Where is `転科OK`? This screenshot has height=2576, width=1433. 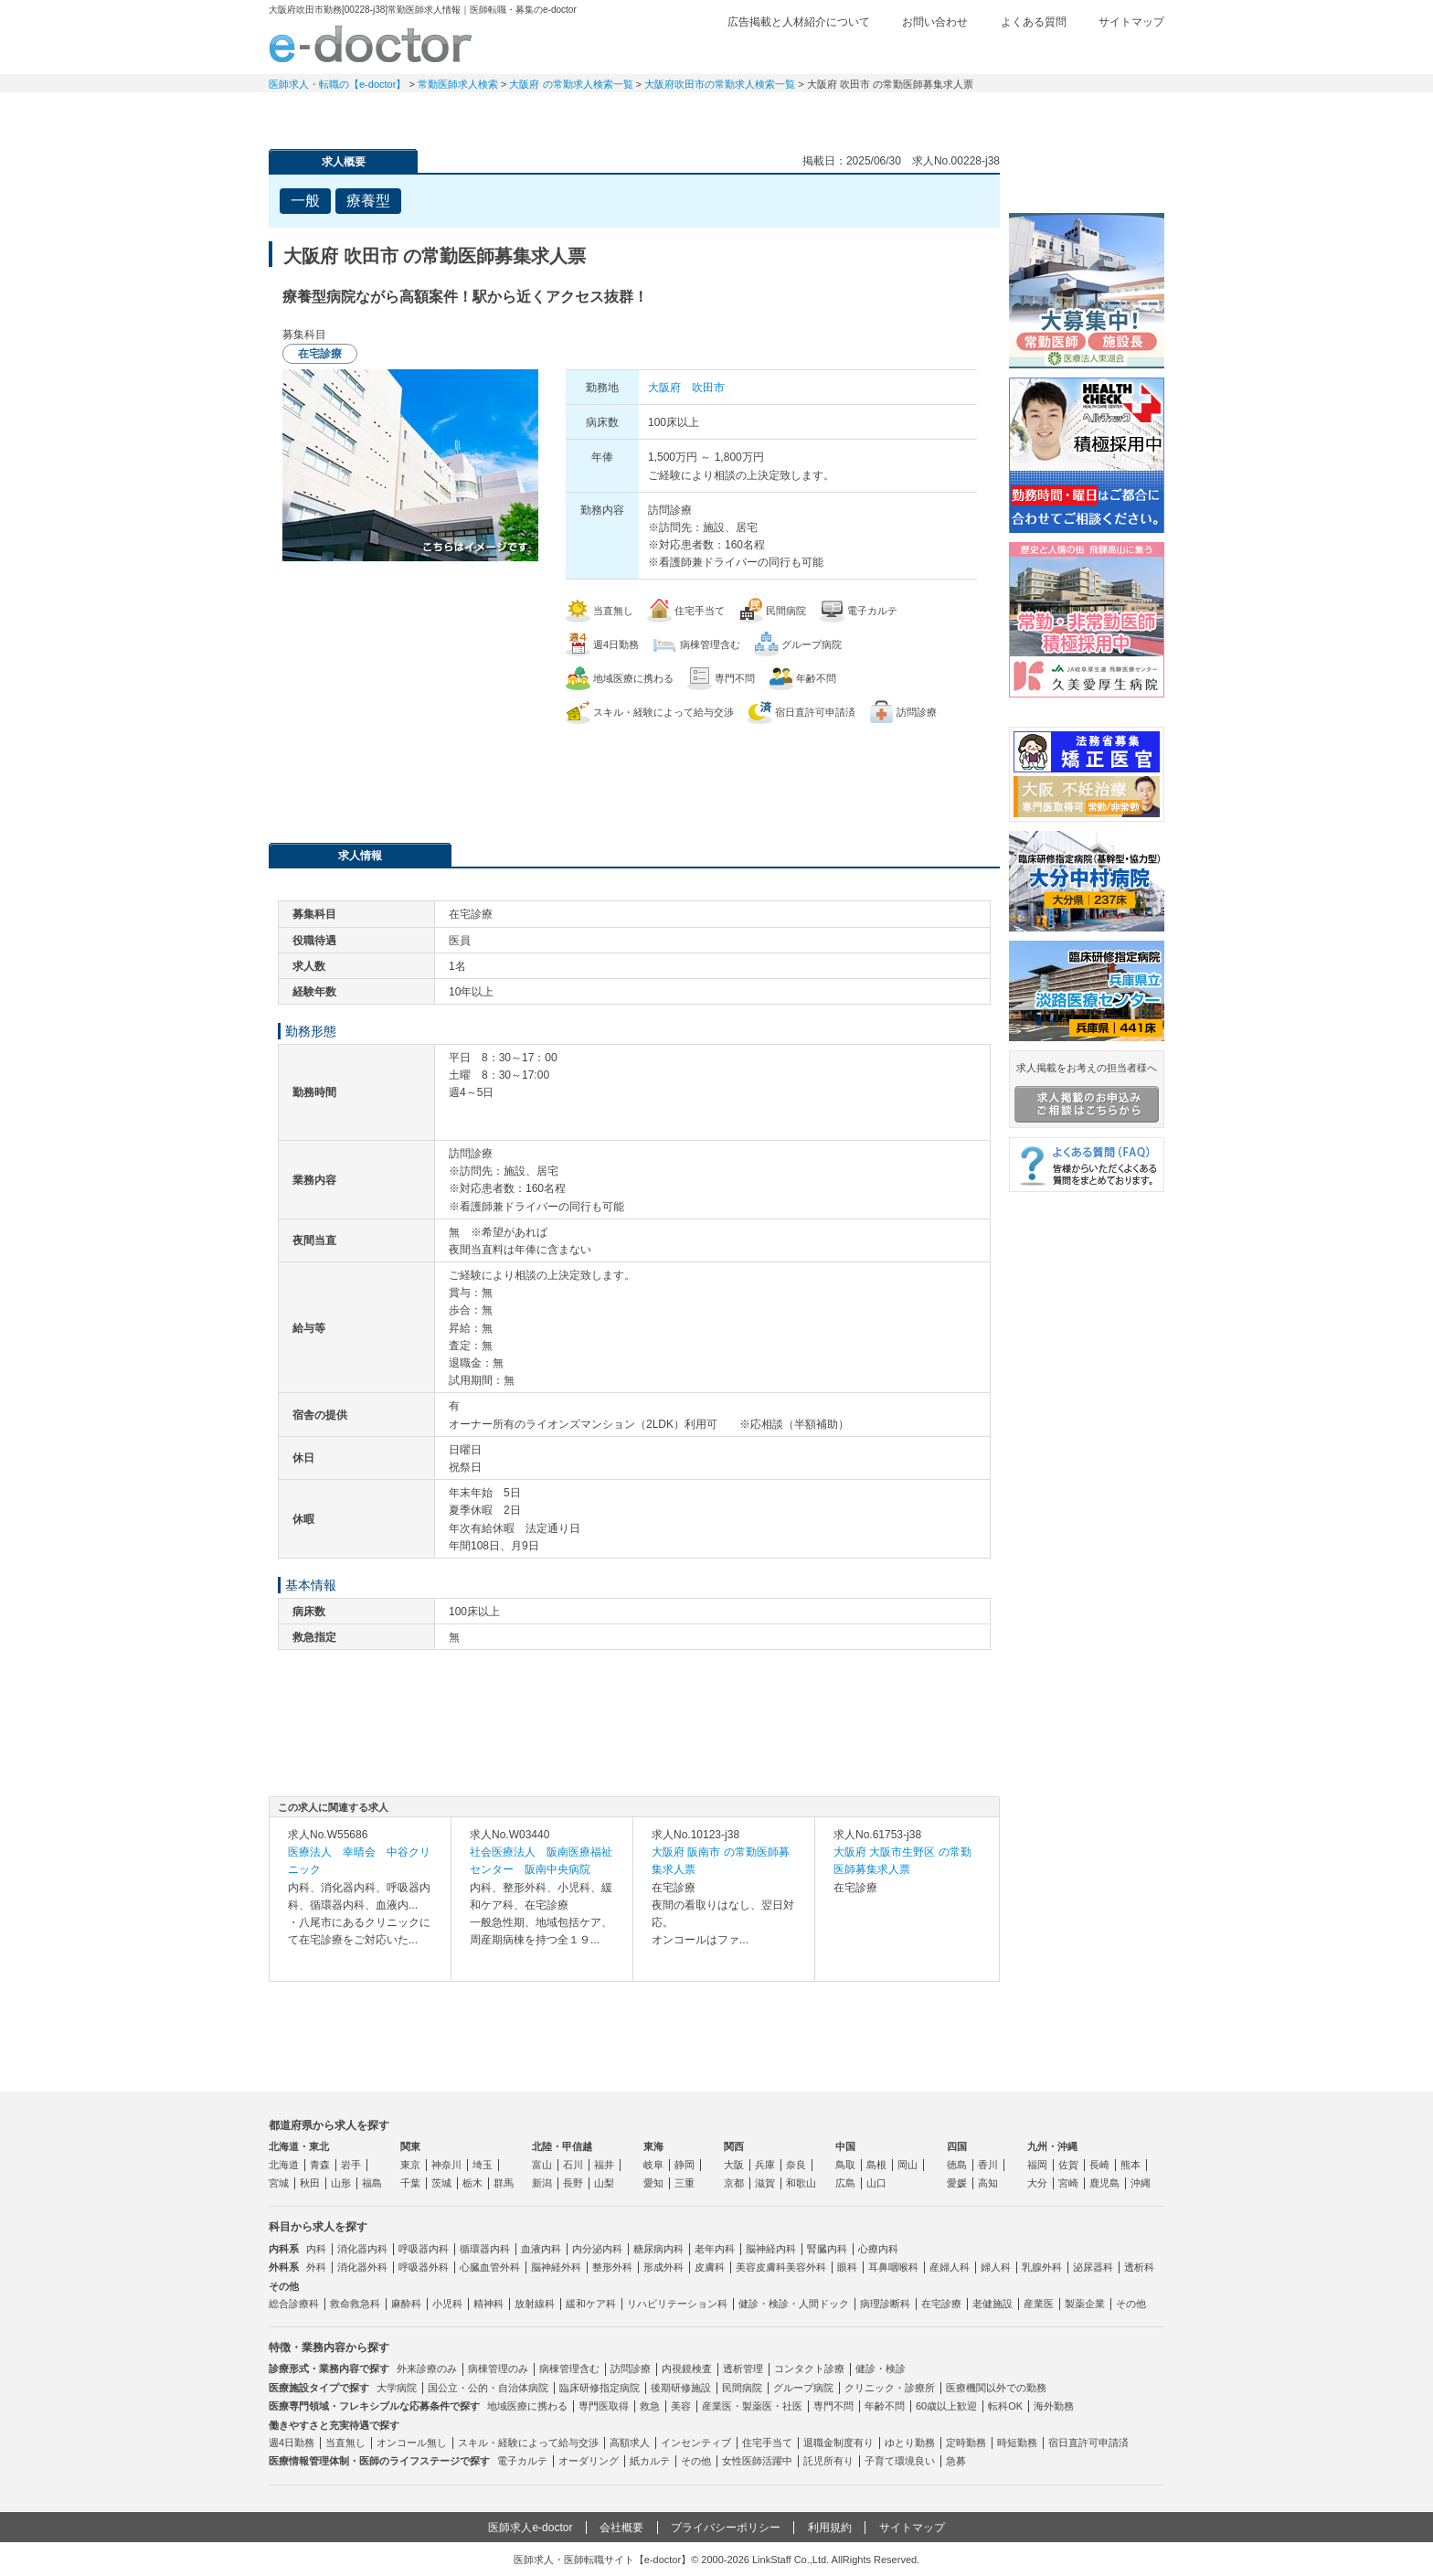 転科OK is located at coordinates (1005, 2405).